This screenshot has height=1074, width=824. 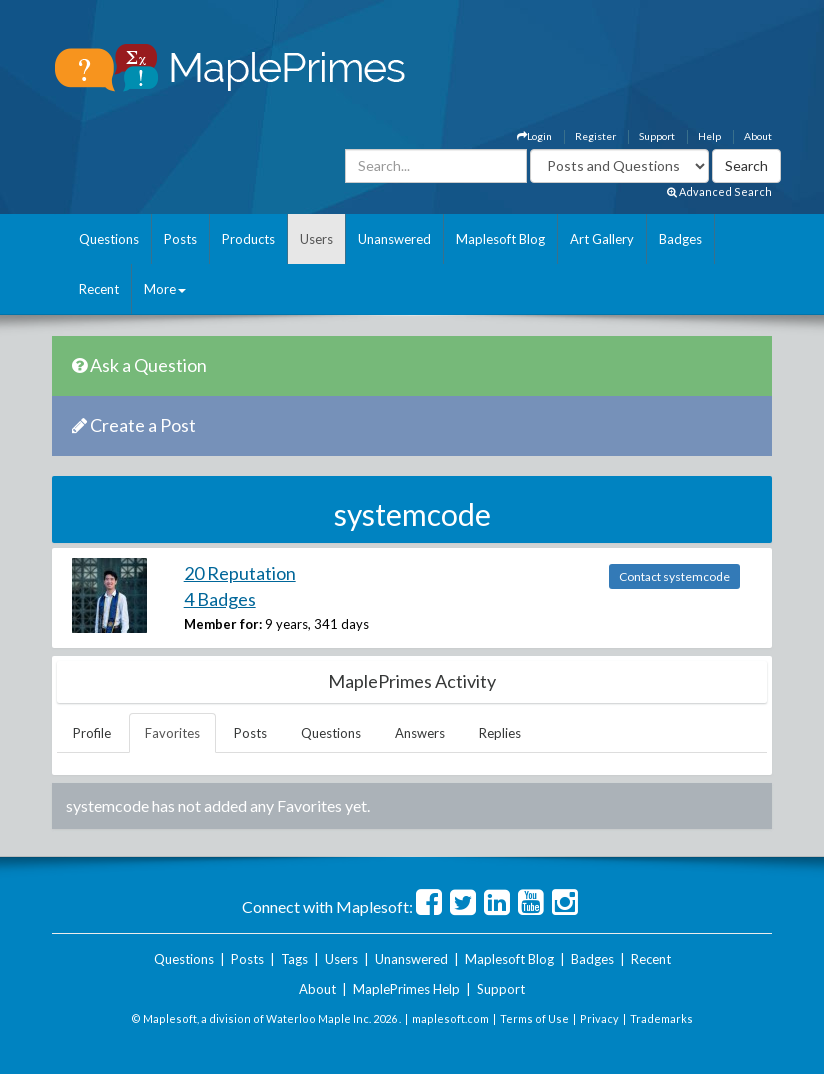 I want to click on Help, so click(x=709, y=136).